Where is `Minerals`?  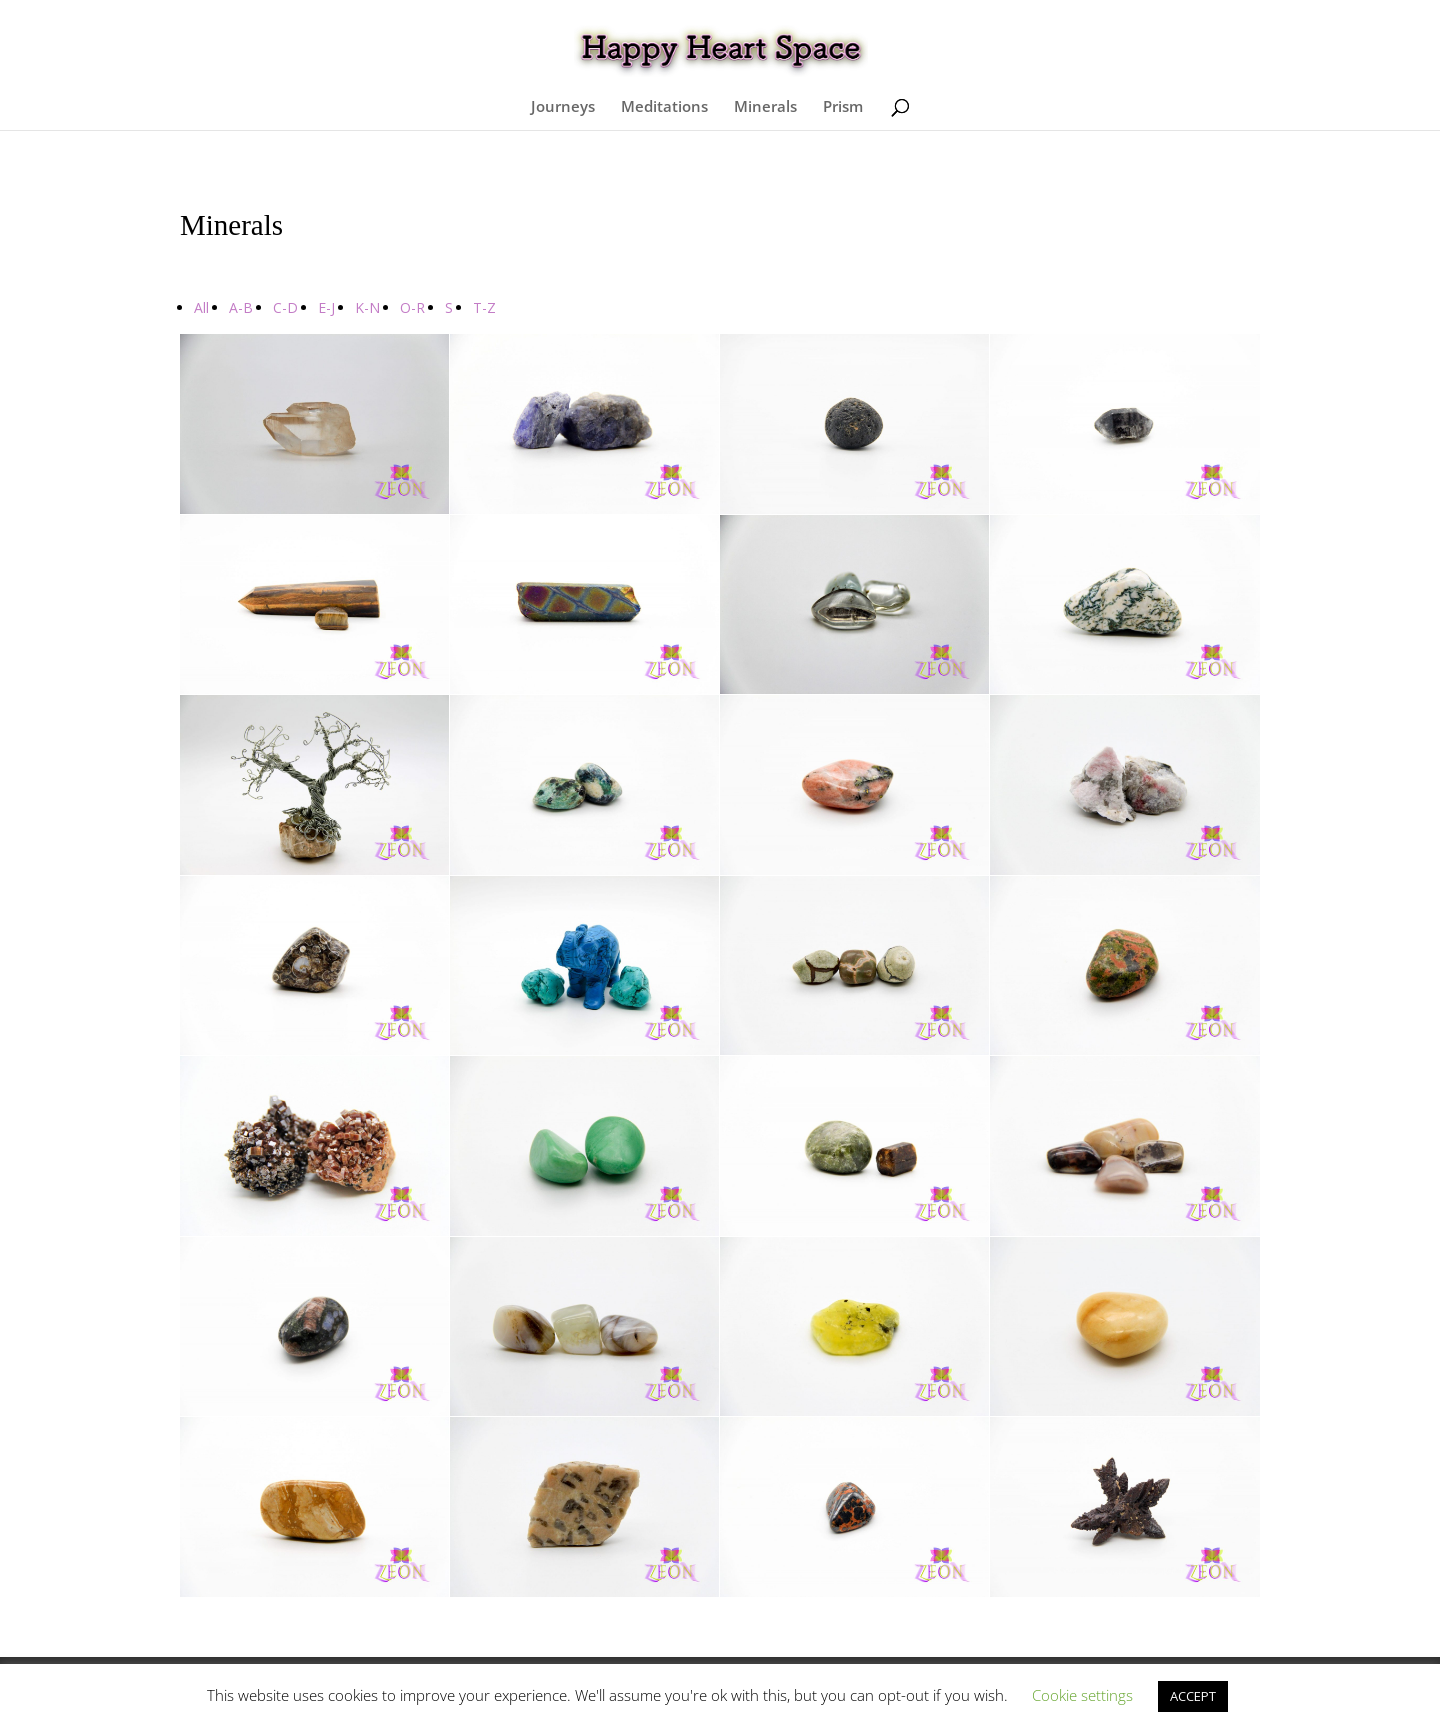
Minerals is located at coordinates (765, 107).